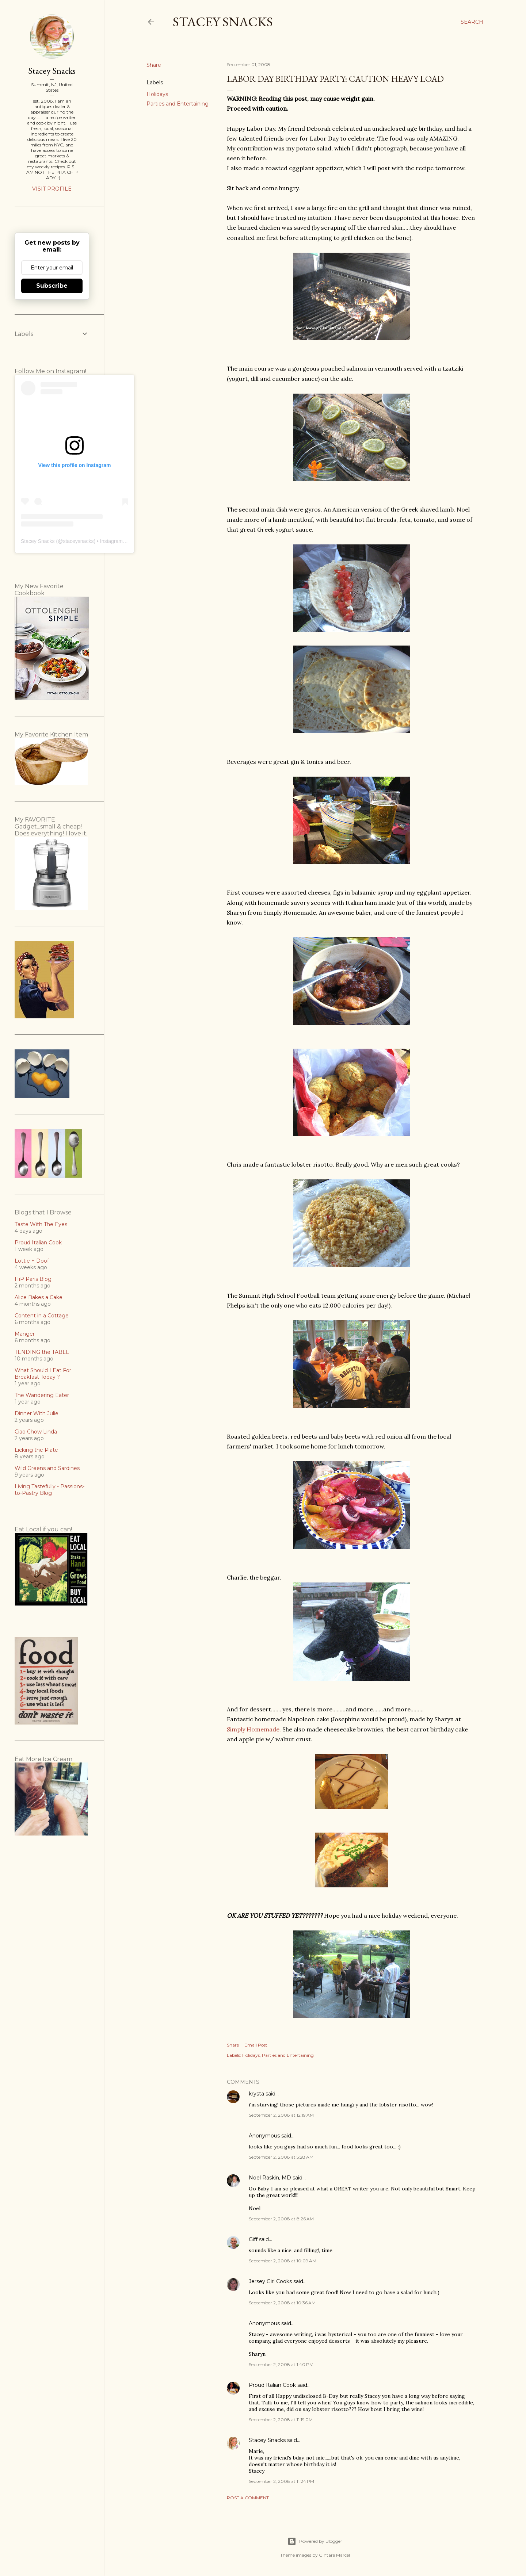  Describe the element at coordinates (223, 21) in the screenshot. I see `Stacey Snacks` at that location.